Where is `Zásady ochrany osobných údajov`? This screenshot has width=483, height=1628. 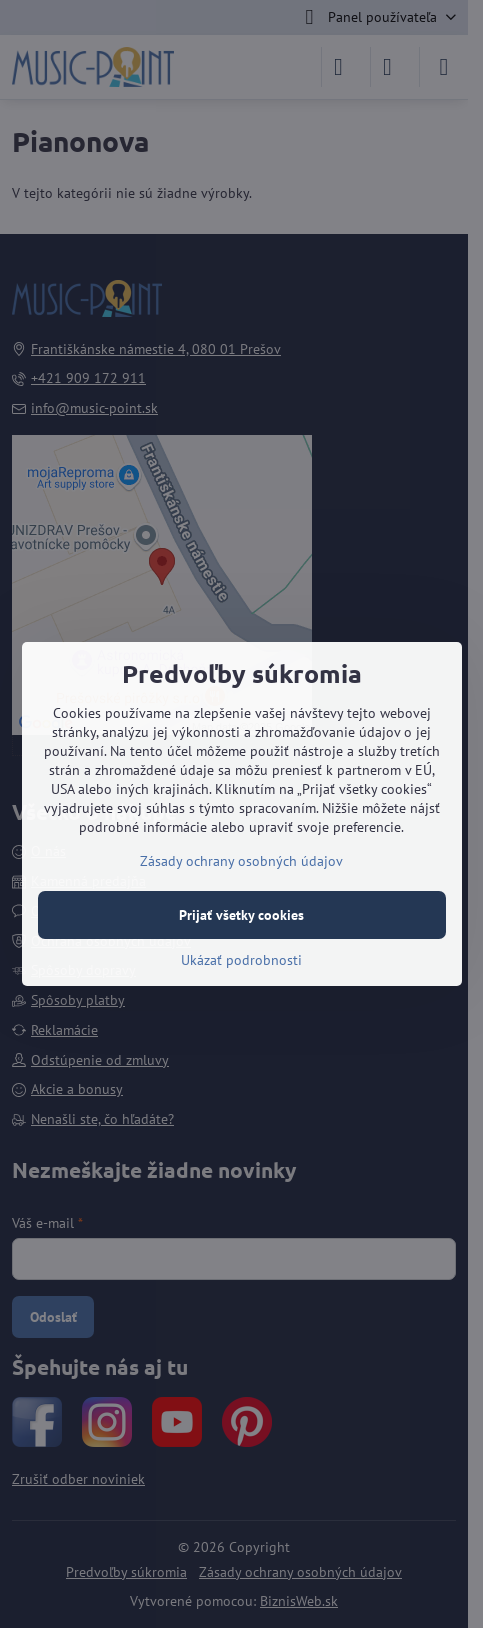
Zásady ochrany osobných údajov is located at coordinates (241, 861).